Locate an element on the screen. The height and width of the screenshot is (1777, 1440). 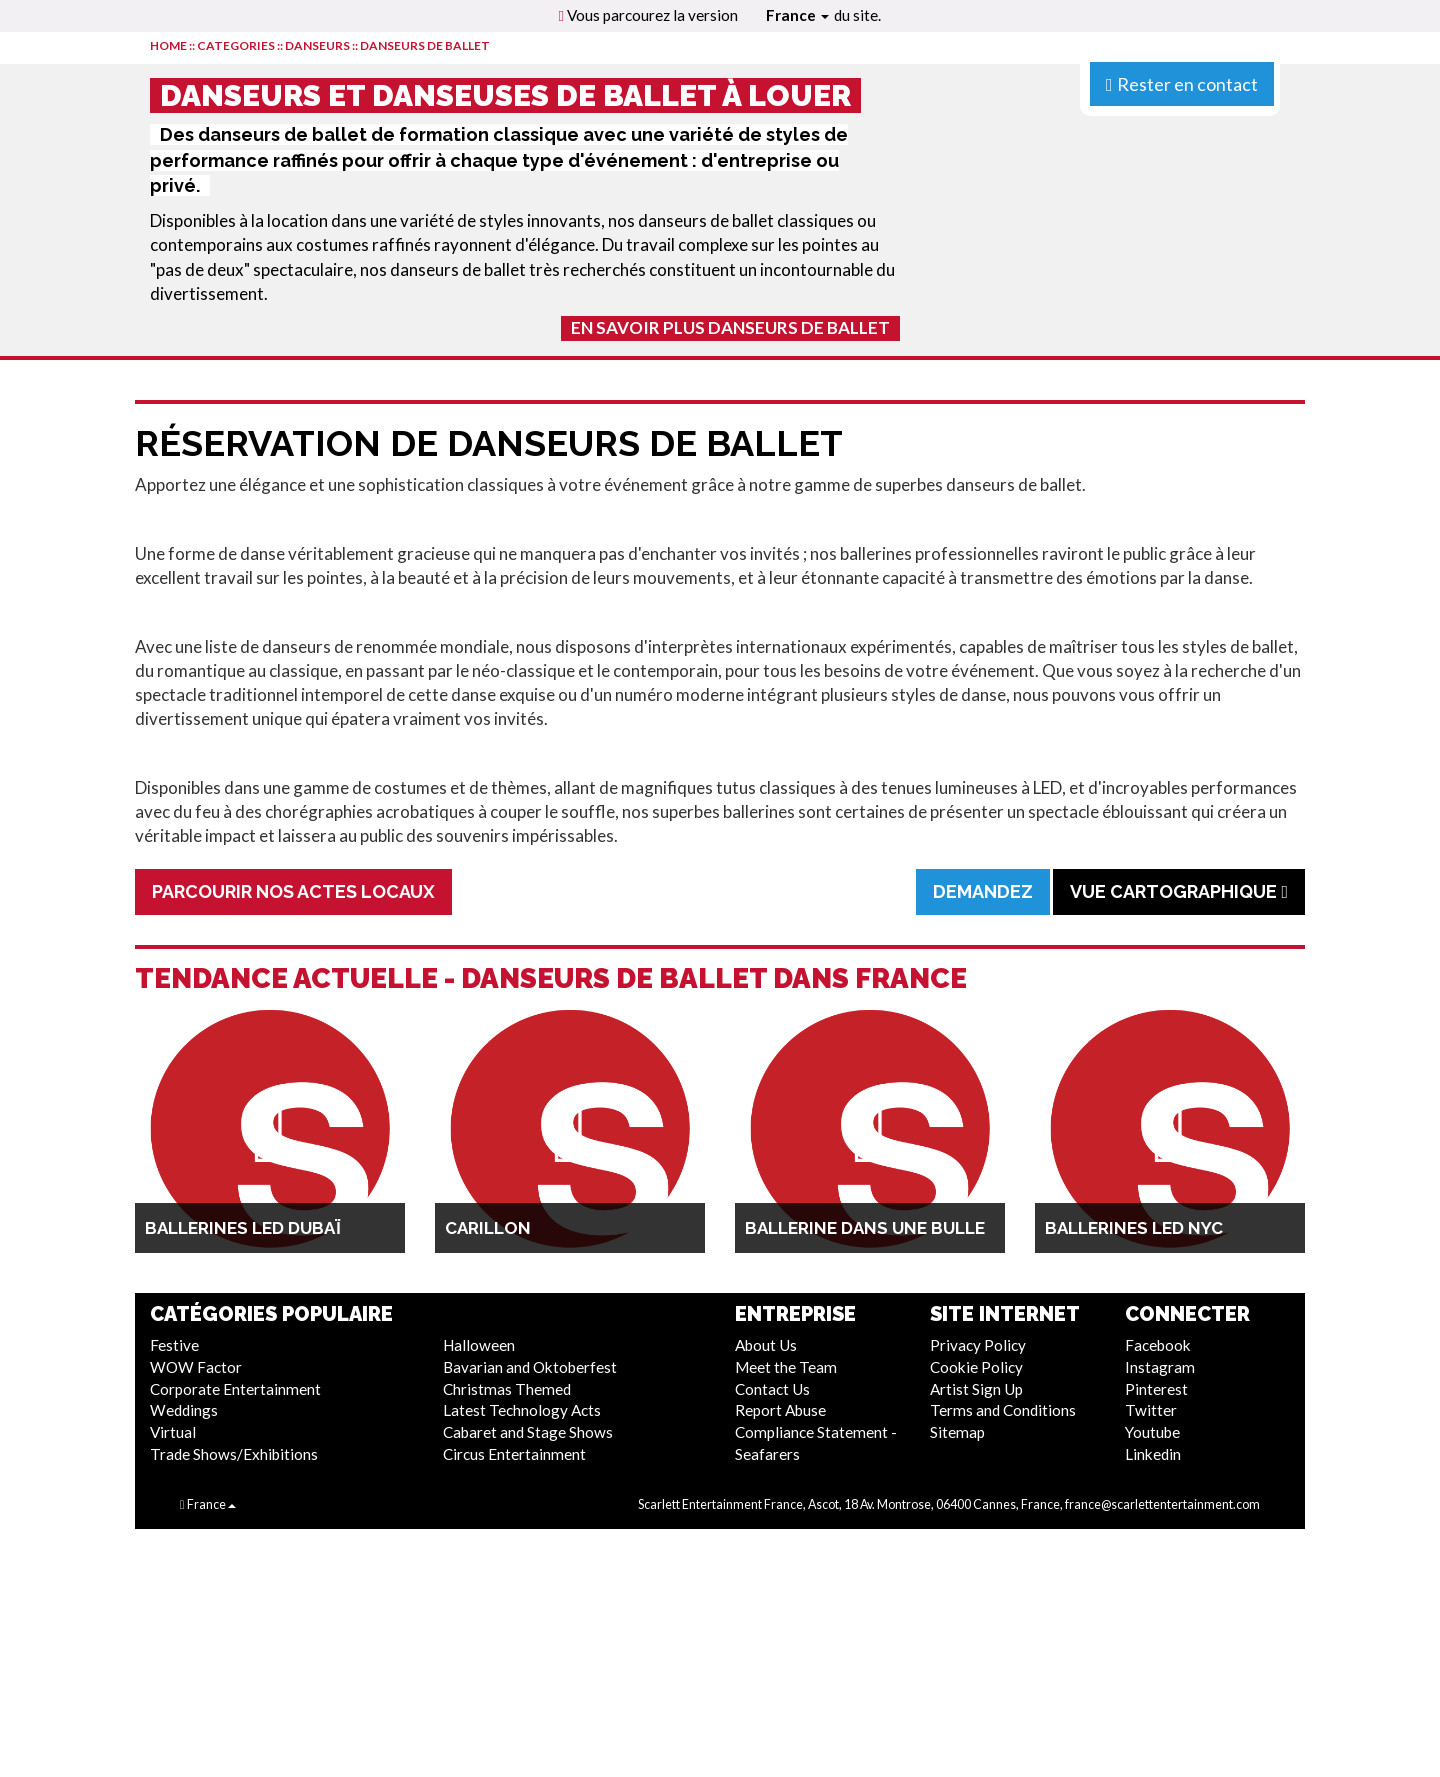
Youtube is located at coordinates (1152, 1432).